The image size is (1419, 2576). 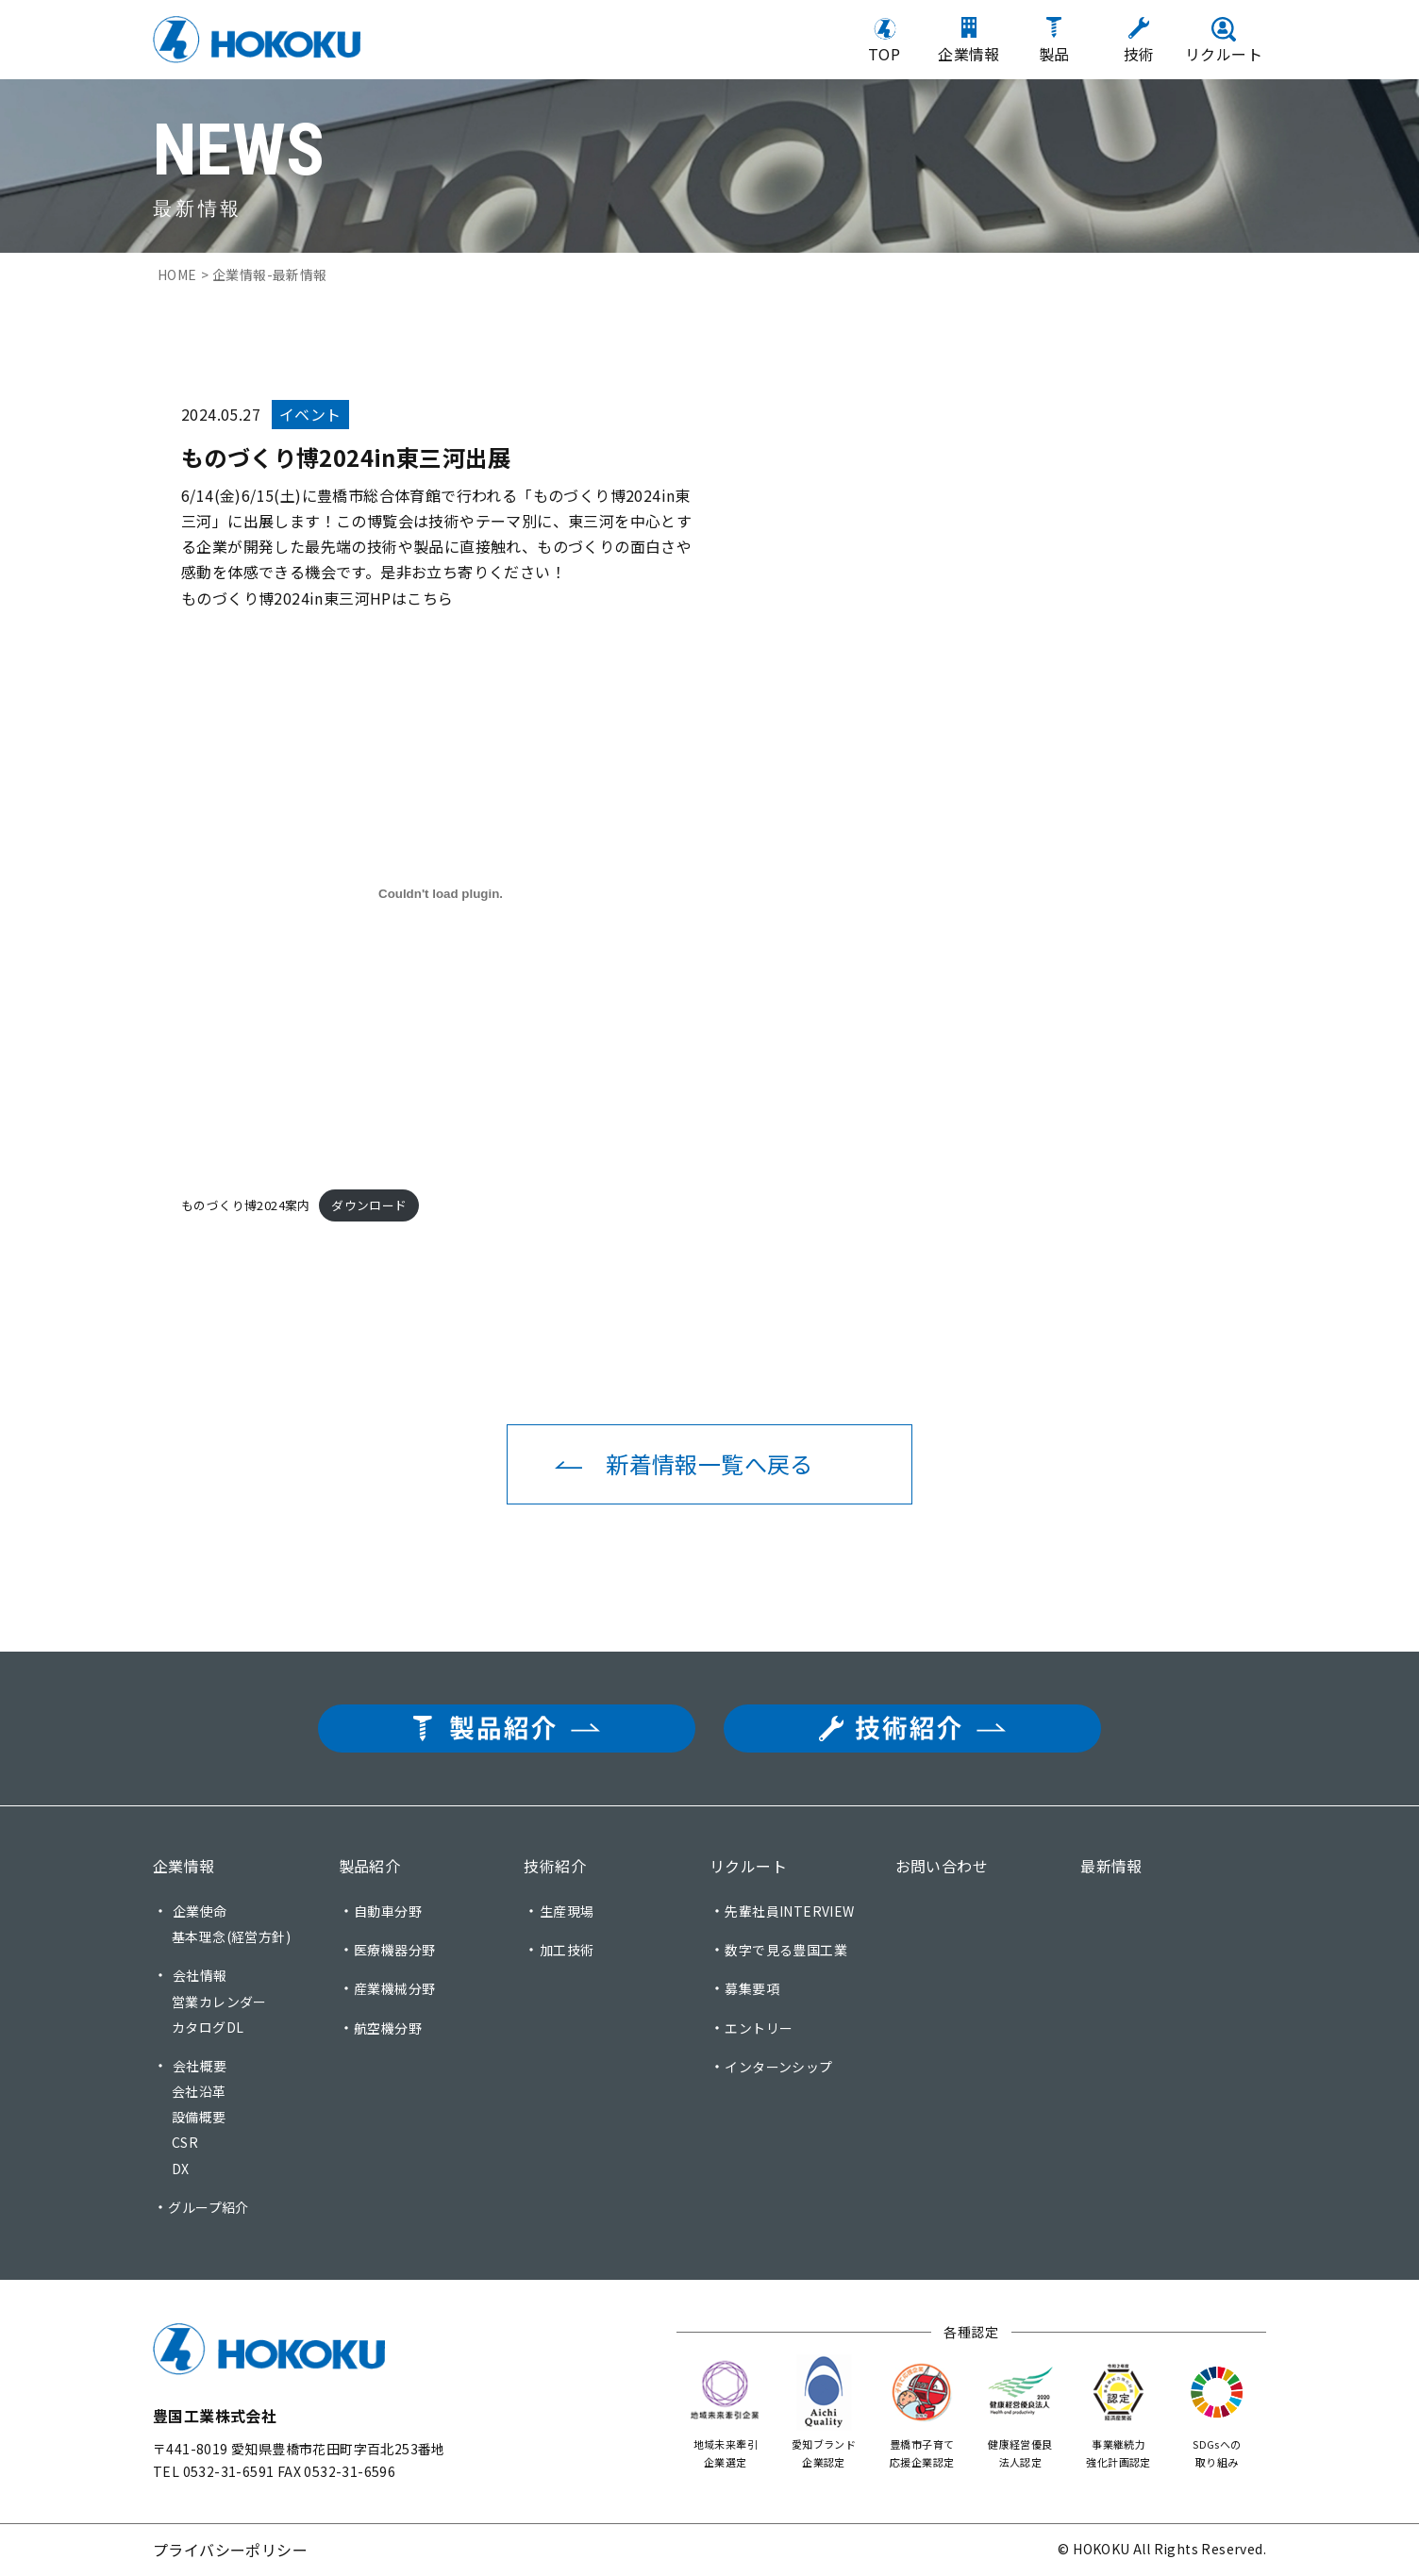 What do you see at coordinates (185, 2142) in the screenshot?
I see `CSR` at bounding box center [185, 2142].